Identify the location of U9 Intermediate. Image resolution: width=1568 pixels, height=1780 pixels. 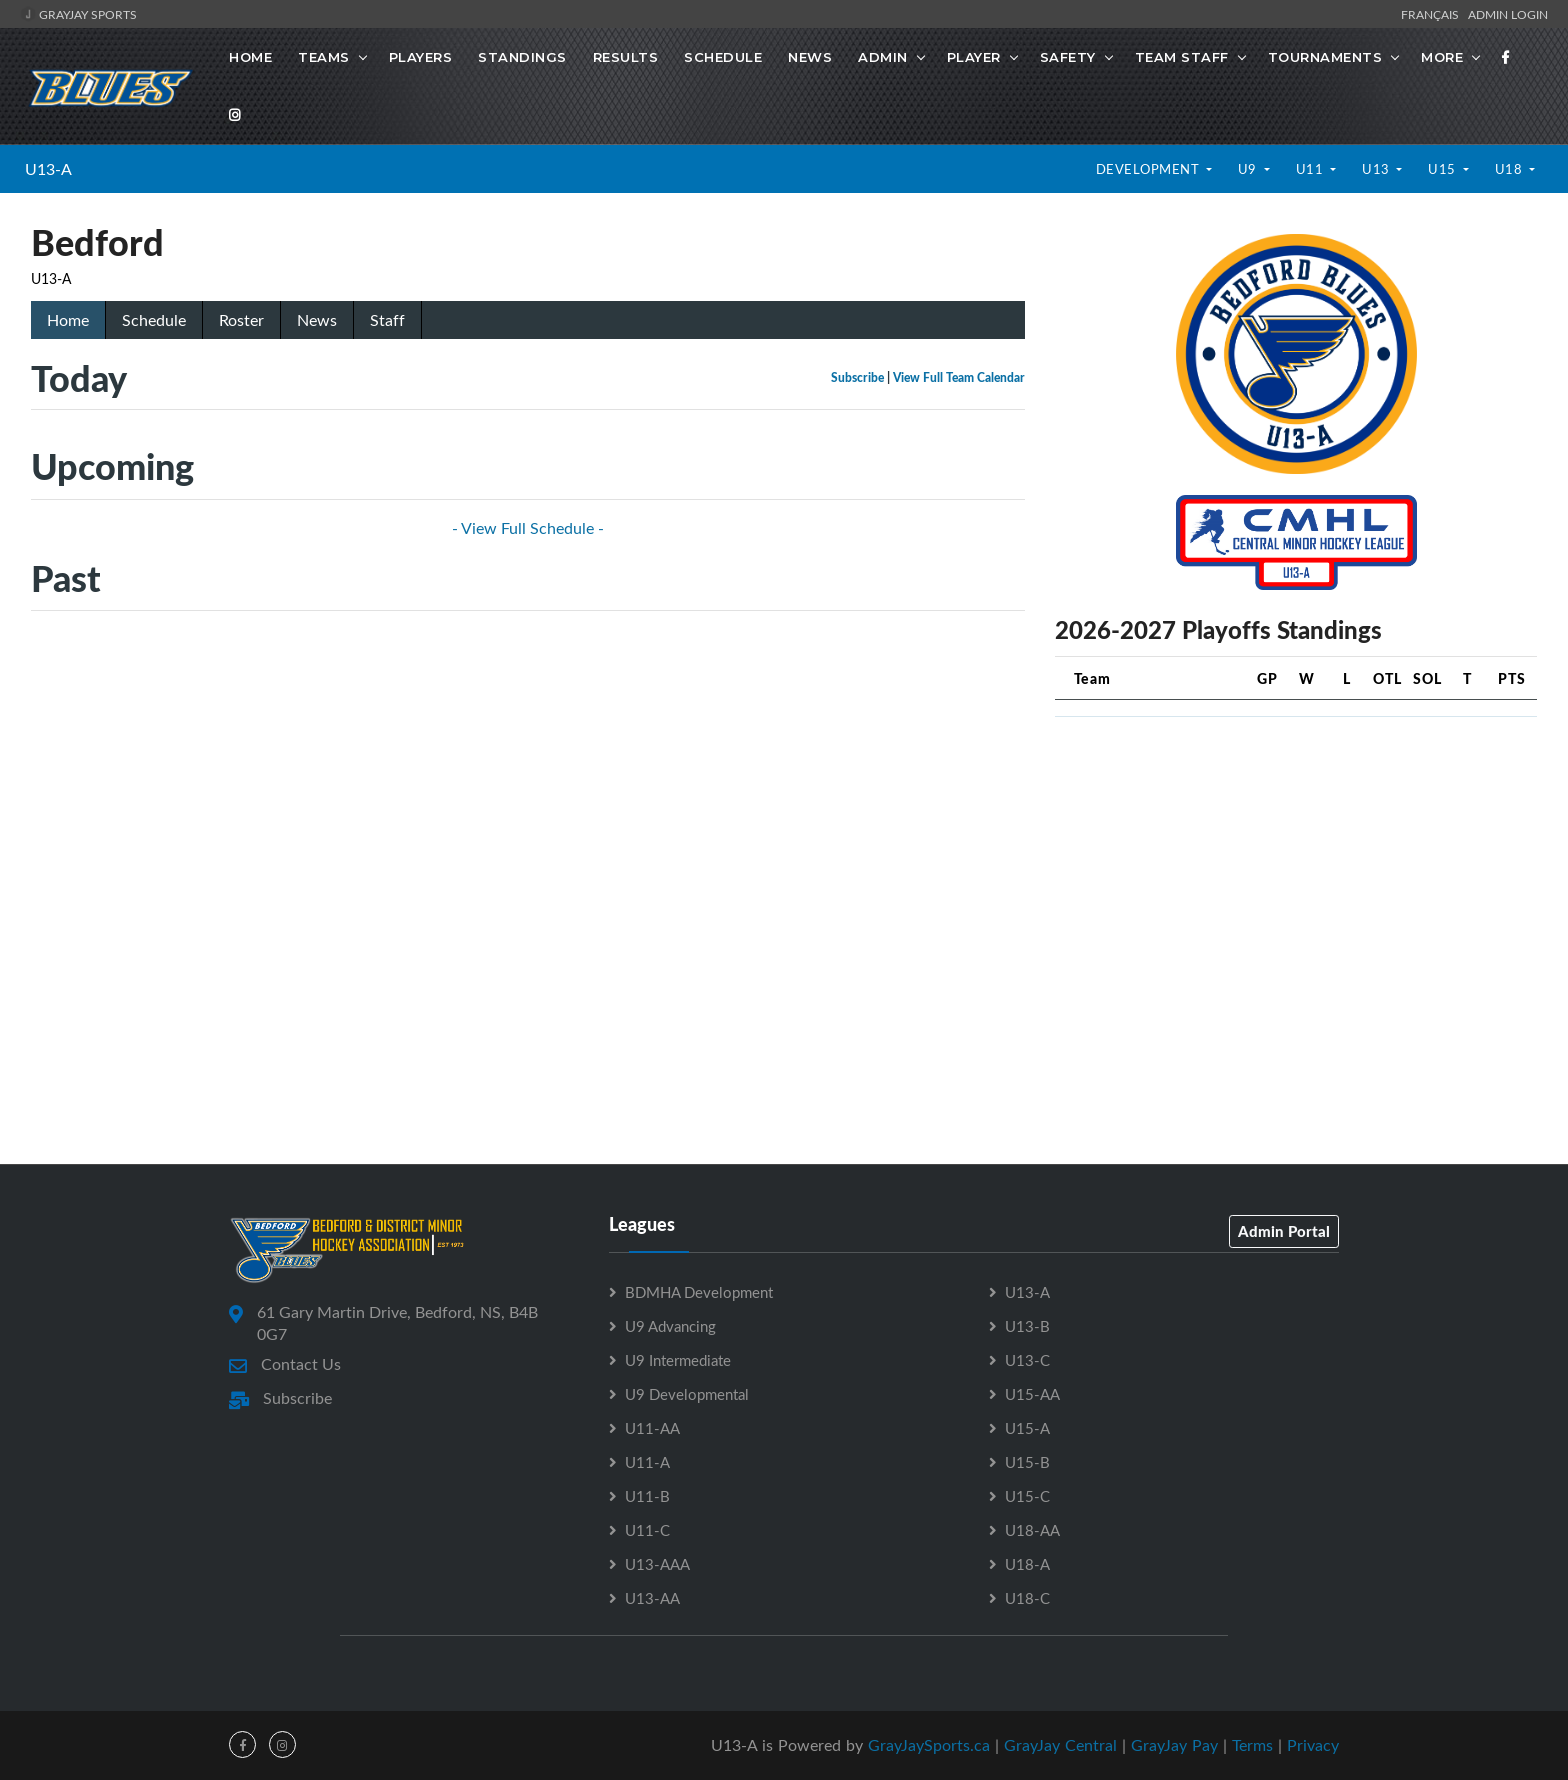
(678, 1360).